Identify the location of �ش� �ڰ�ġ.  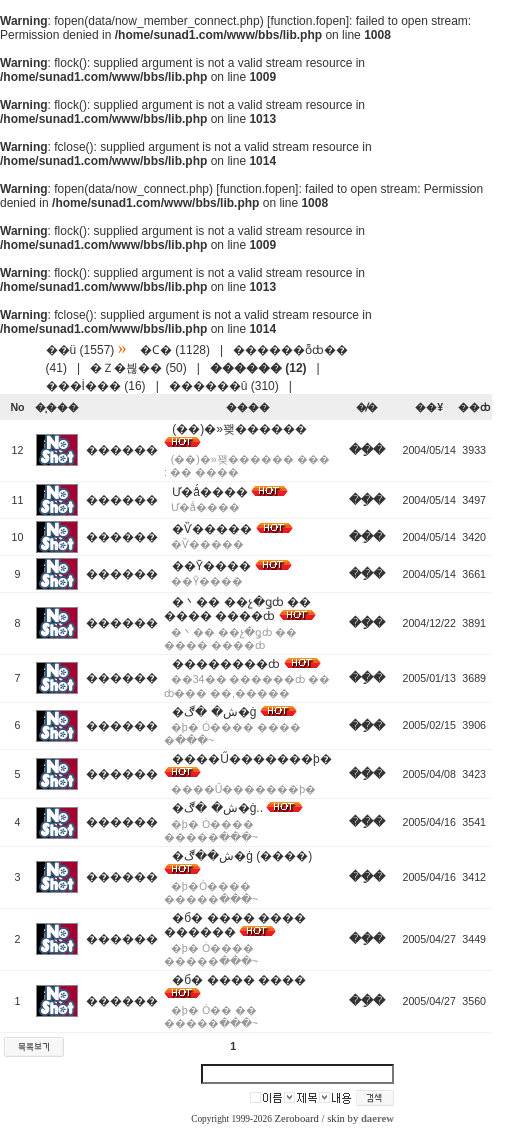
(214, 712).